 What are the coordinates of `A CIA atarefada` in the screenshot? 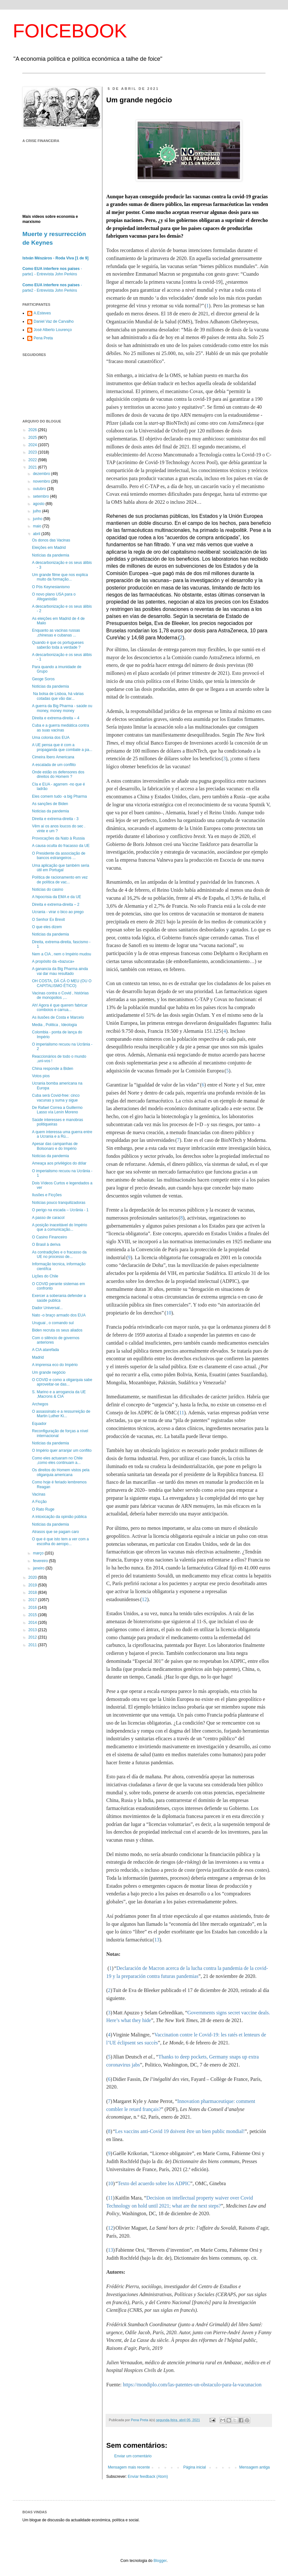 It's located at (45, 1349).